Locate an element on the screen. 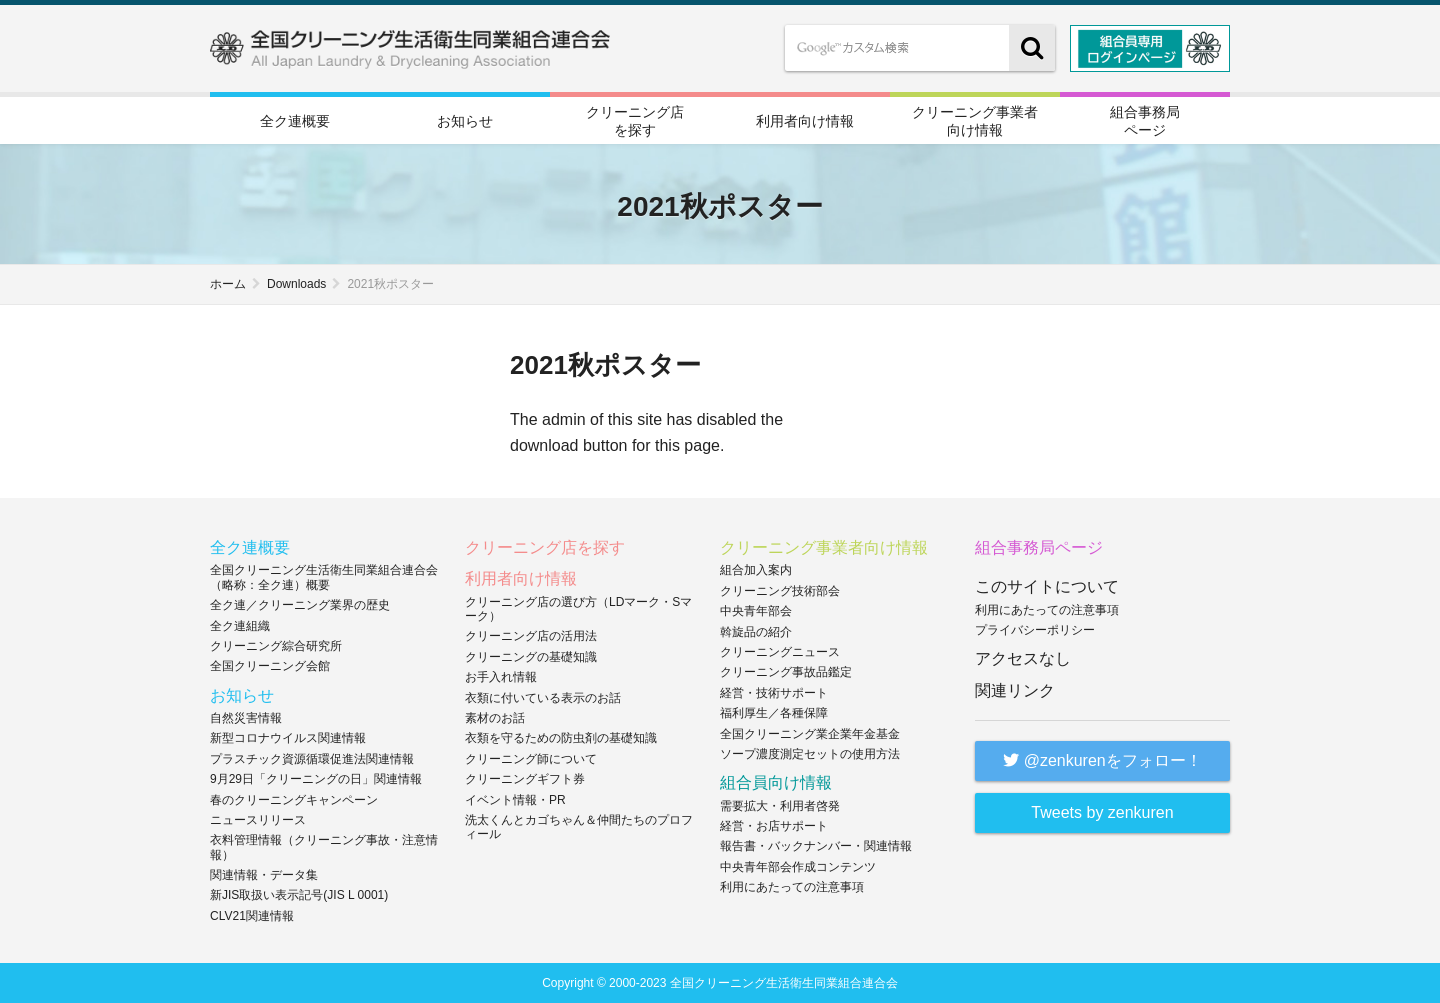 This screenshot has height=1003, width=1440. 福利厚生／各種保障 is located at coordinates (774, 713).